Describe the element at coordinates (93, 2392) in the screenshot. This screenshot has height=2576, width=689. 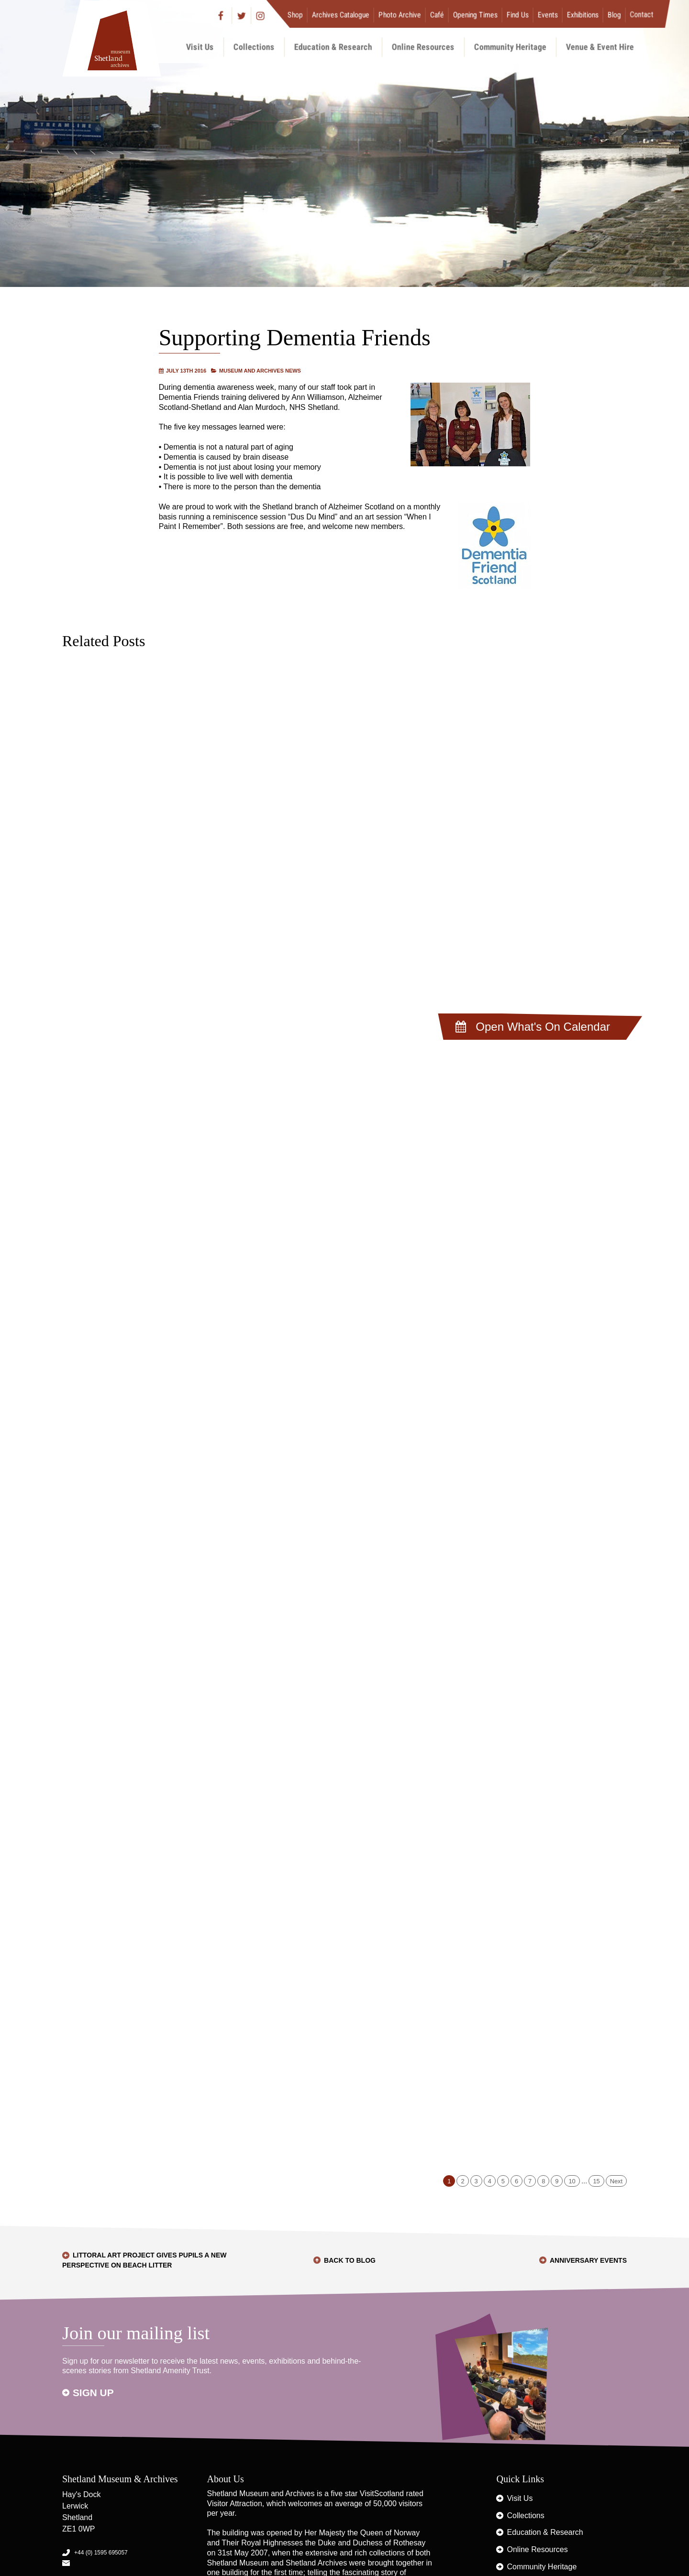
I see `Sign up` at that location.